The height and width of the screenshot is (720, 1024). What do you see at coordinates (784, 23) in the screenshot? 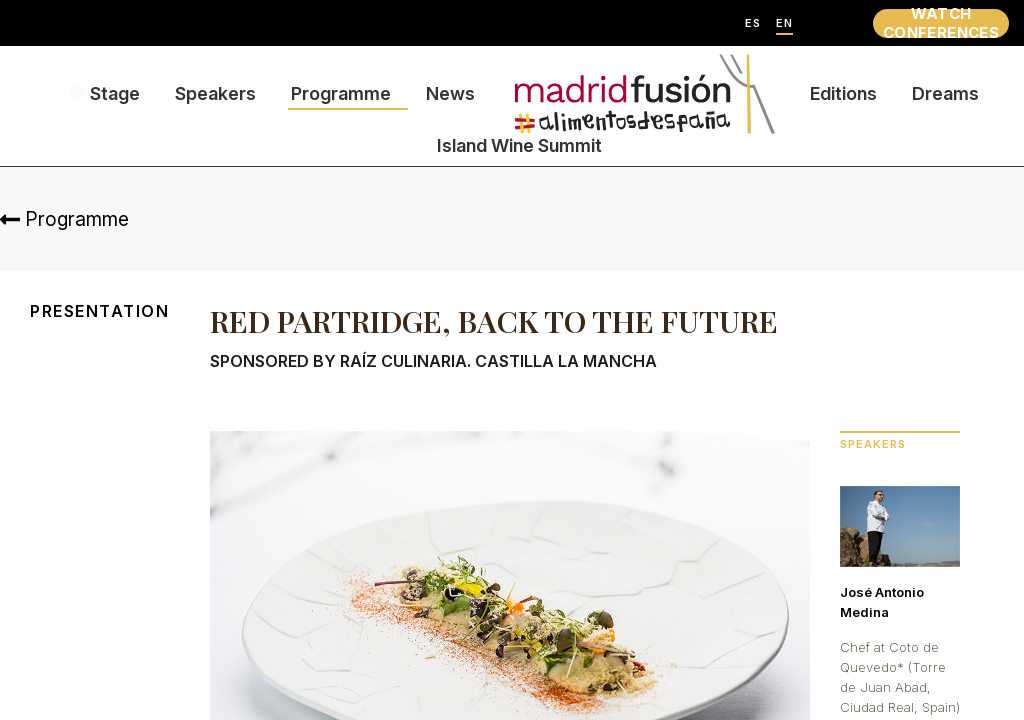
I see `EN` at bounding box center [784, 23].